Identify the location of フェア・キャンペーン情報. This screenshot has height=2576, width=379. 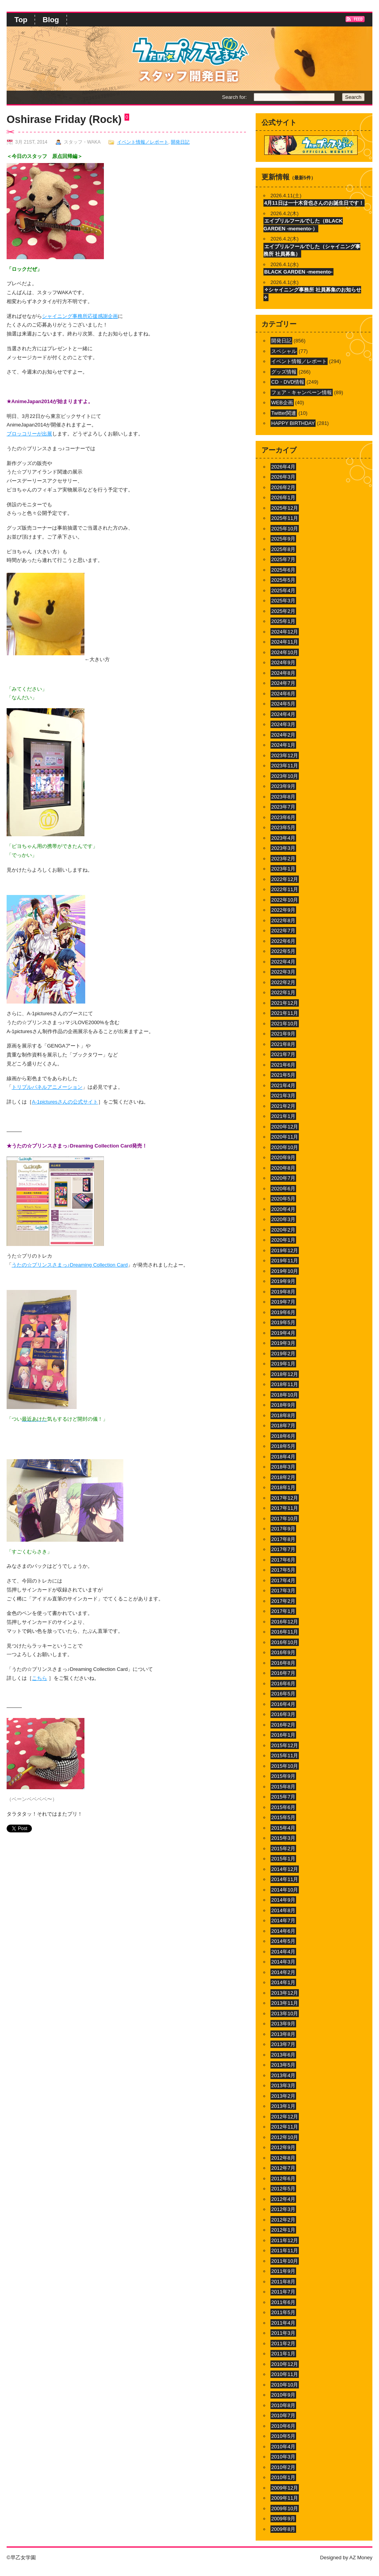
(301, 392).